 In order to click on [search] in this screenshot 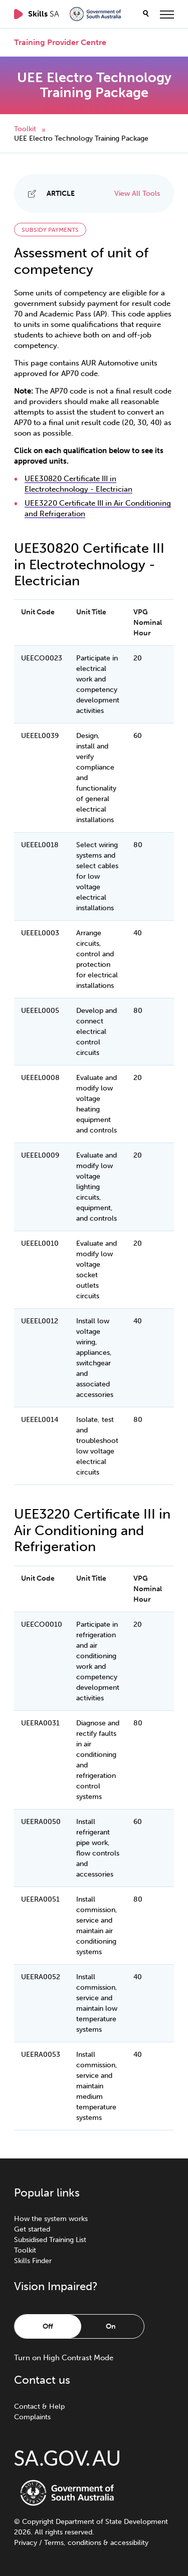, I will do `click(145, 14)`.